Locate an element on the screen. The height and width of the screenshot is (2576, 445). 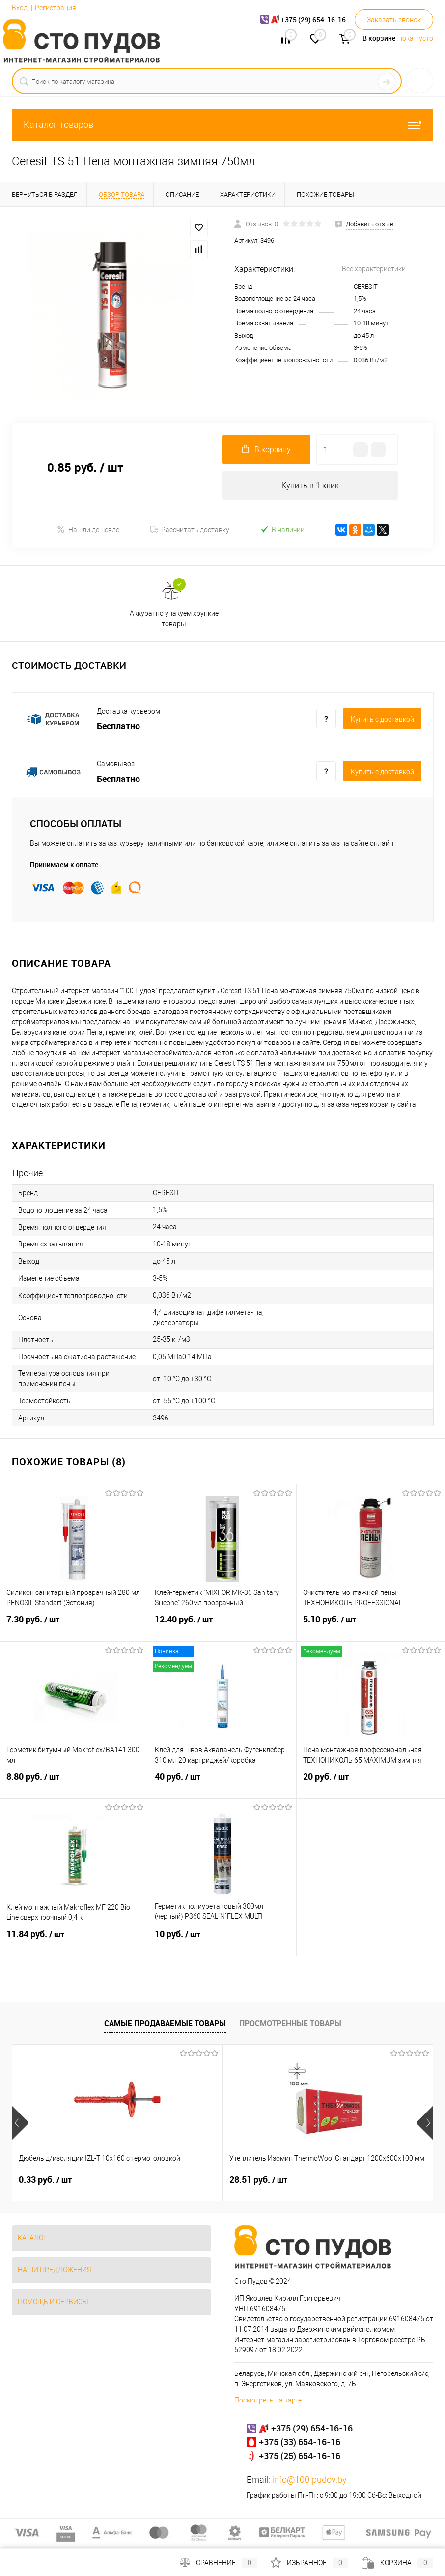
Все характеристики is located at coordinates (374, 269).